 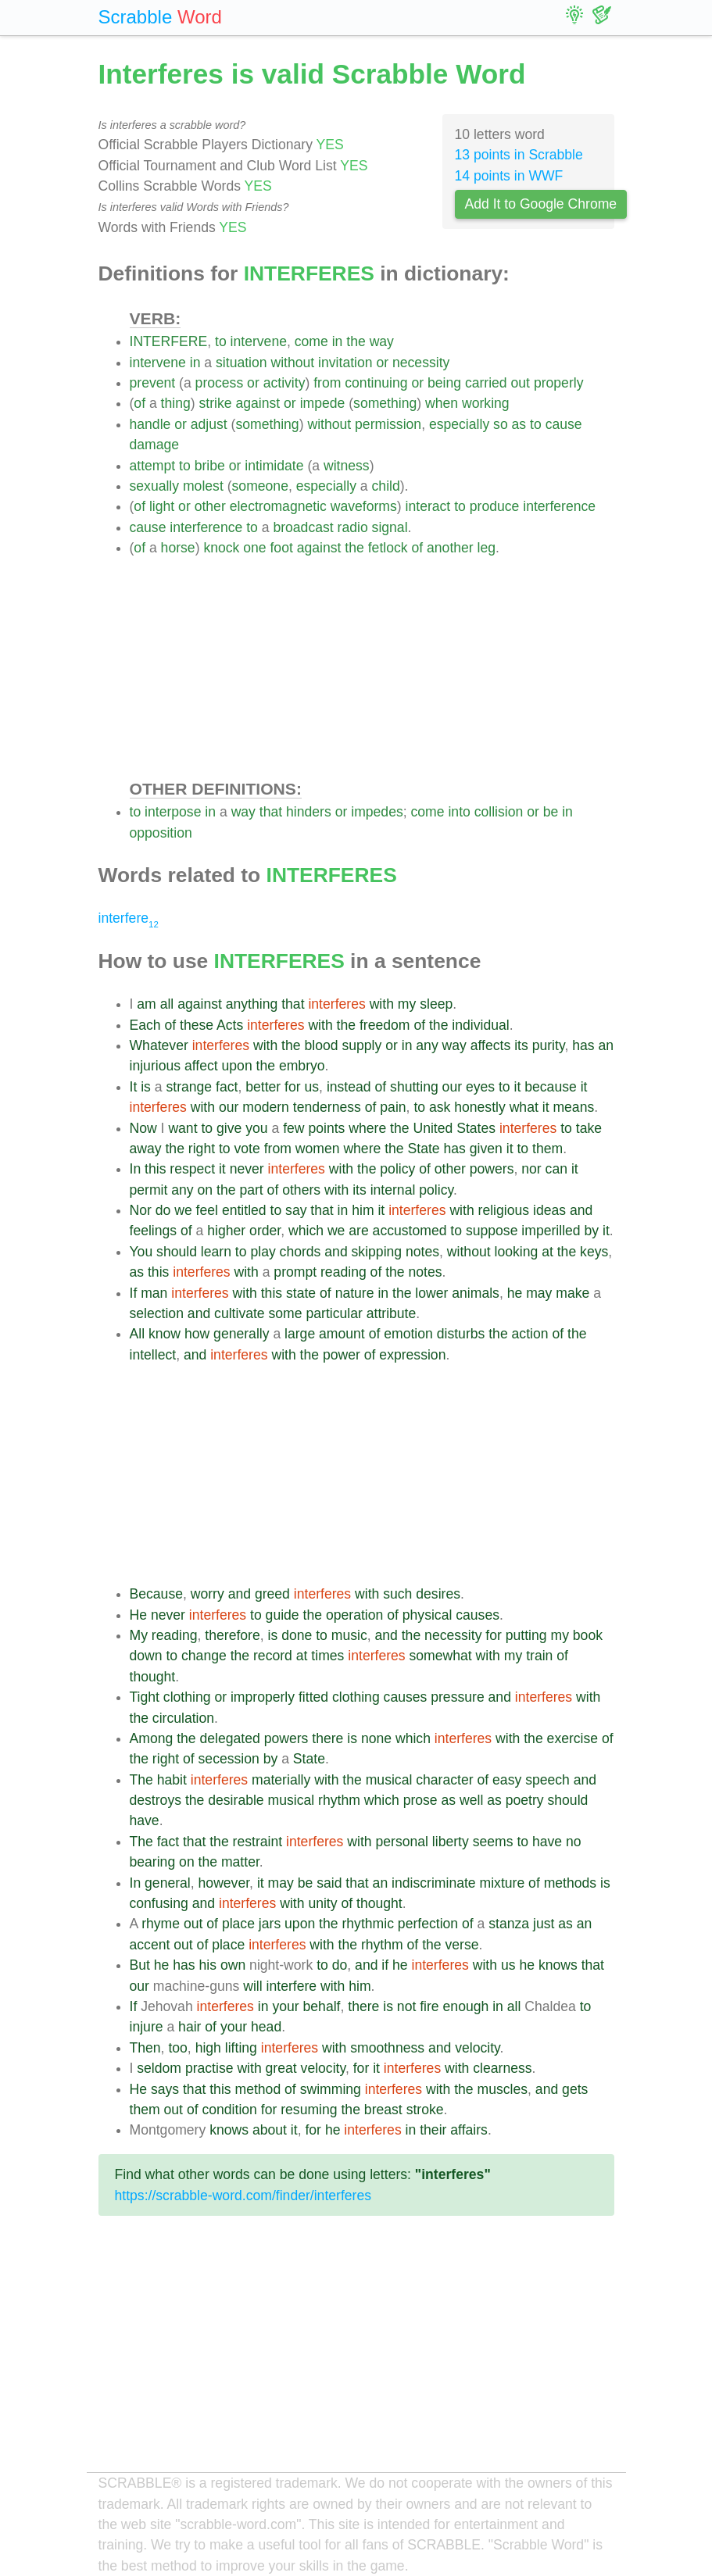 I want to click on stanza, so click(x=508, y=1923).